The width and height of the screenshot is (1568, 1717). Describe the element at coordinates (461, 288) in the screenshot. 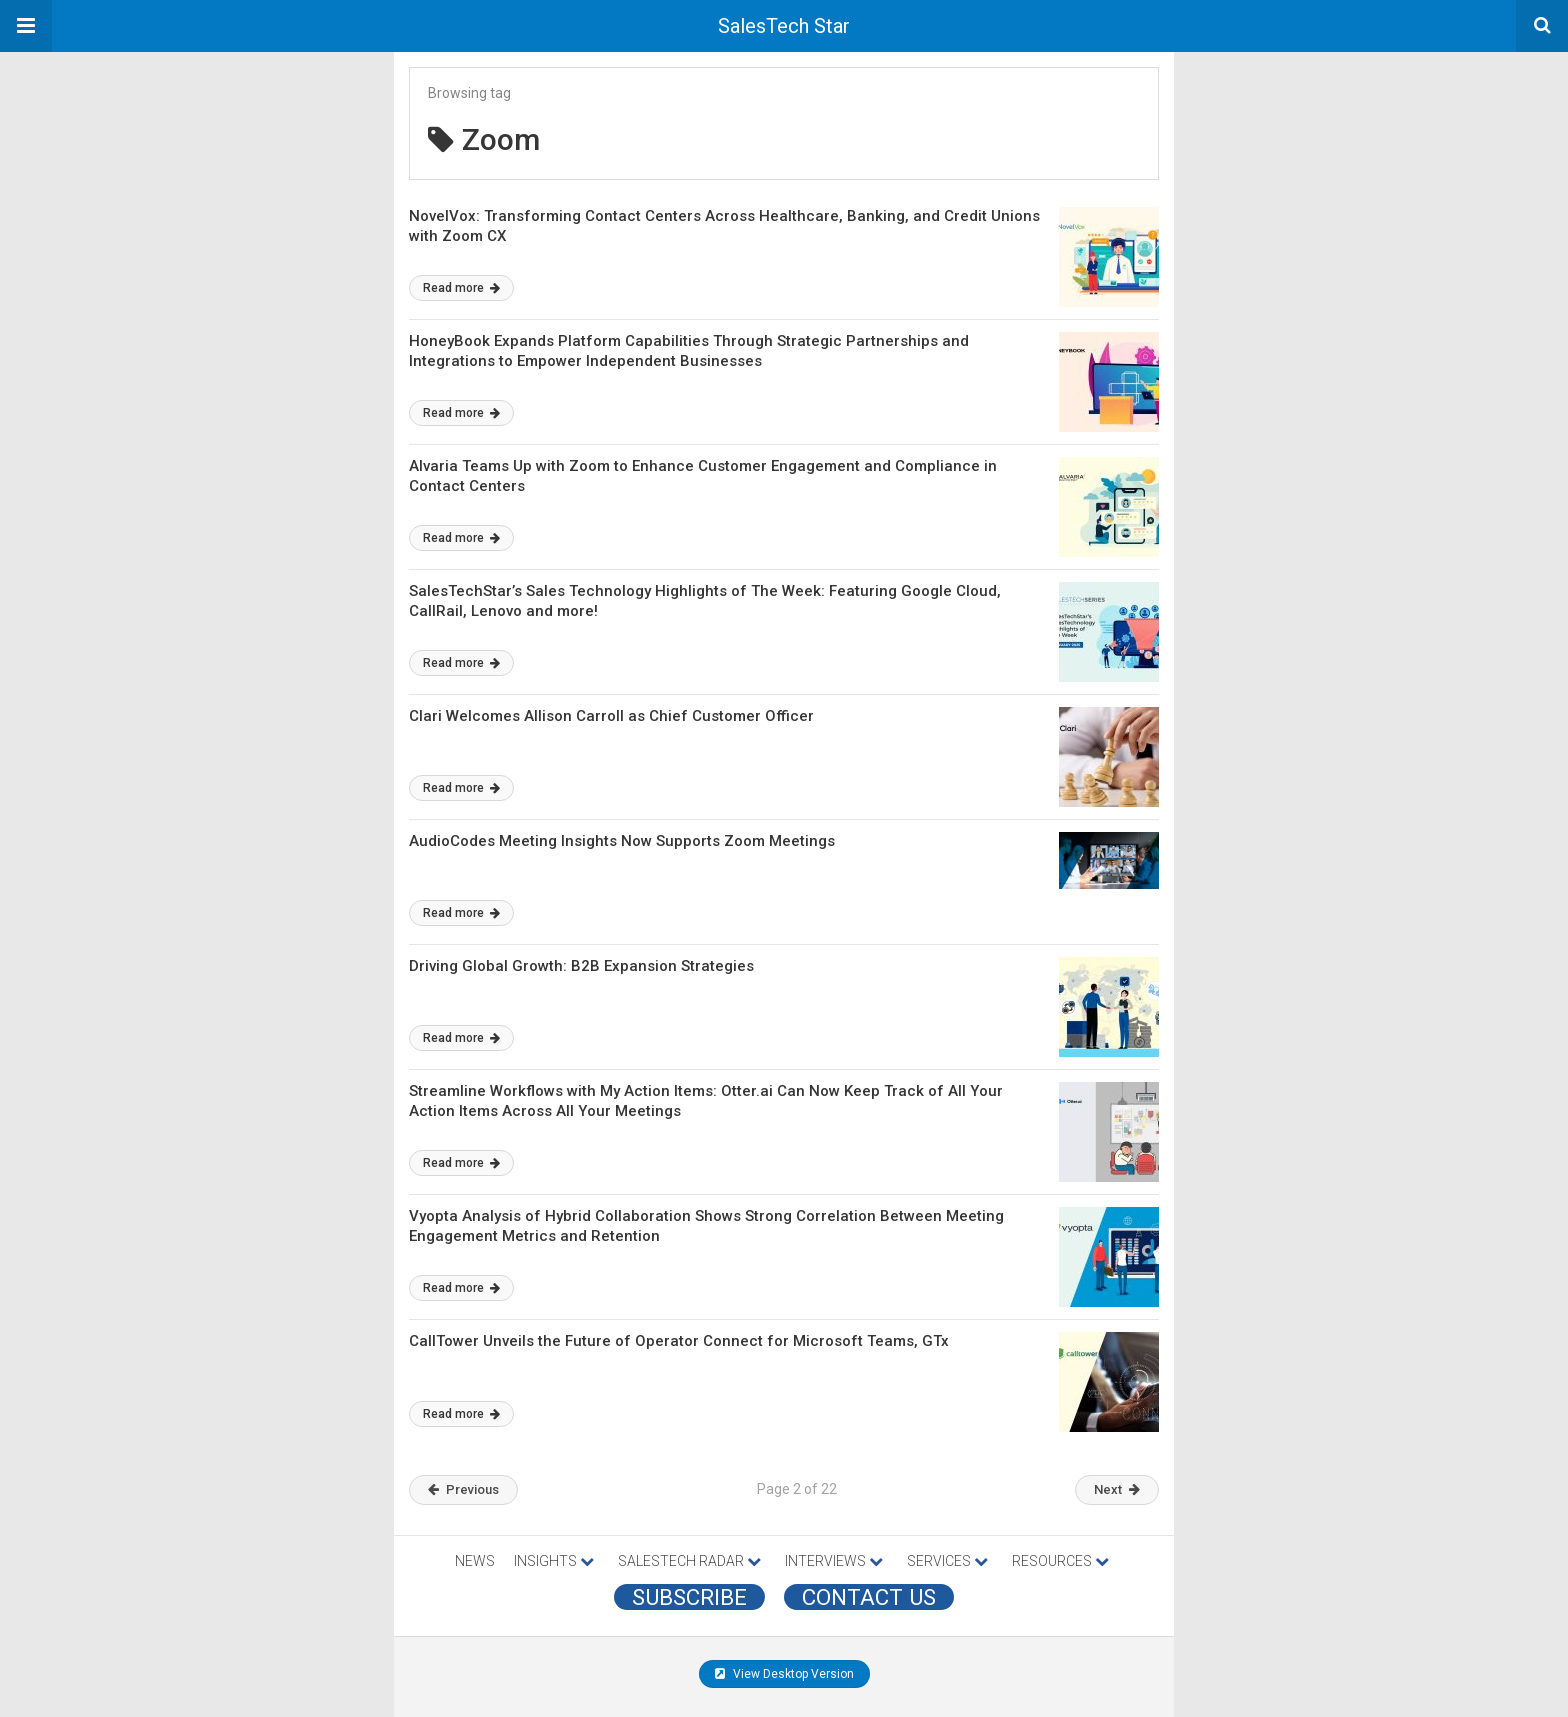

I see `Read more` at that location.